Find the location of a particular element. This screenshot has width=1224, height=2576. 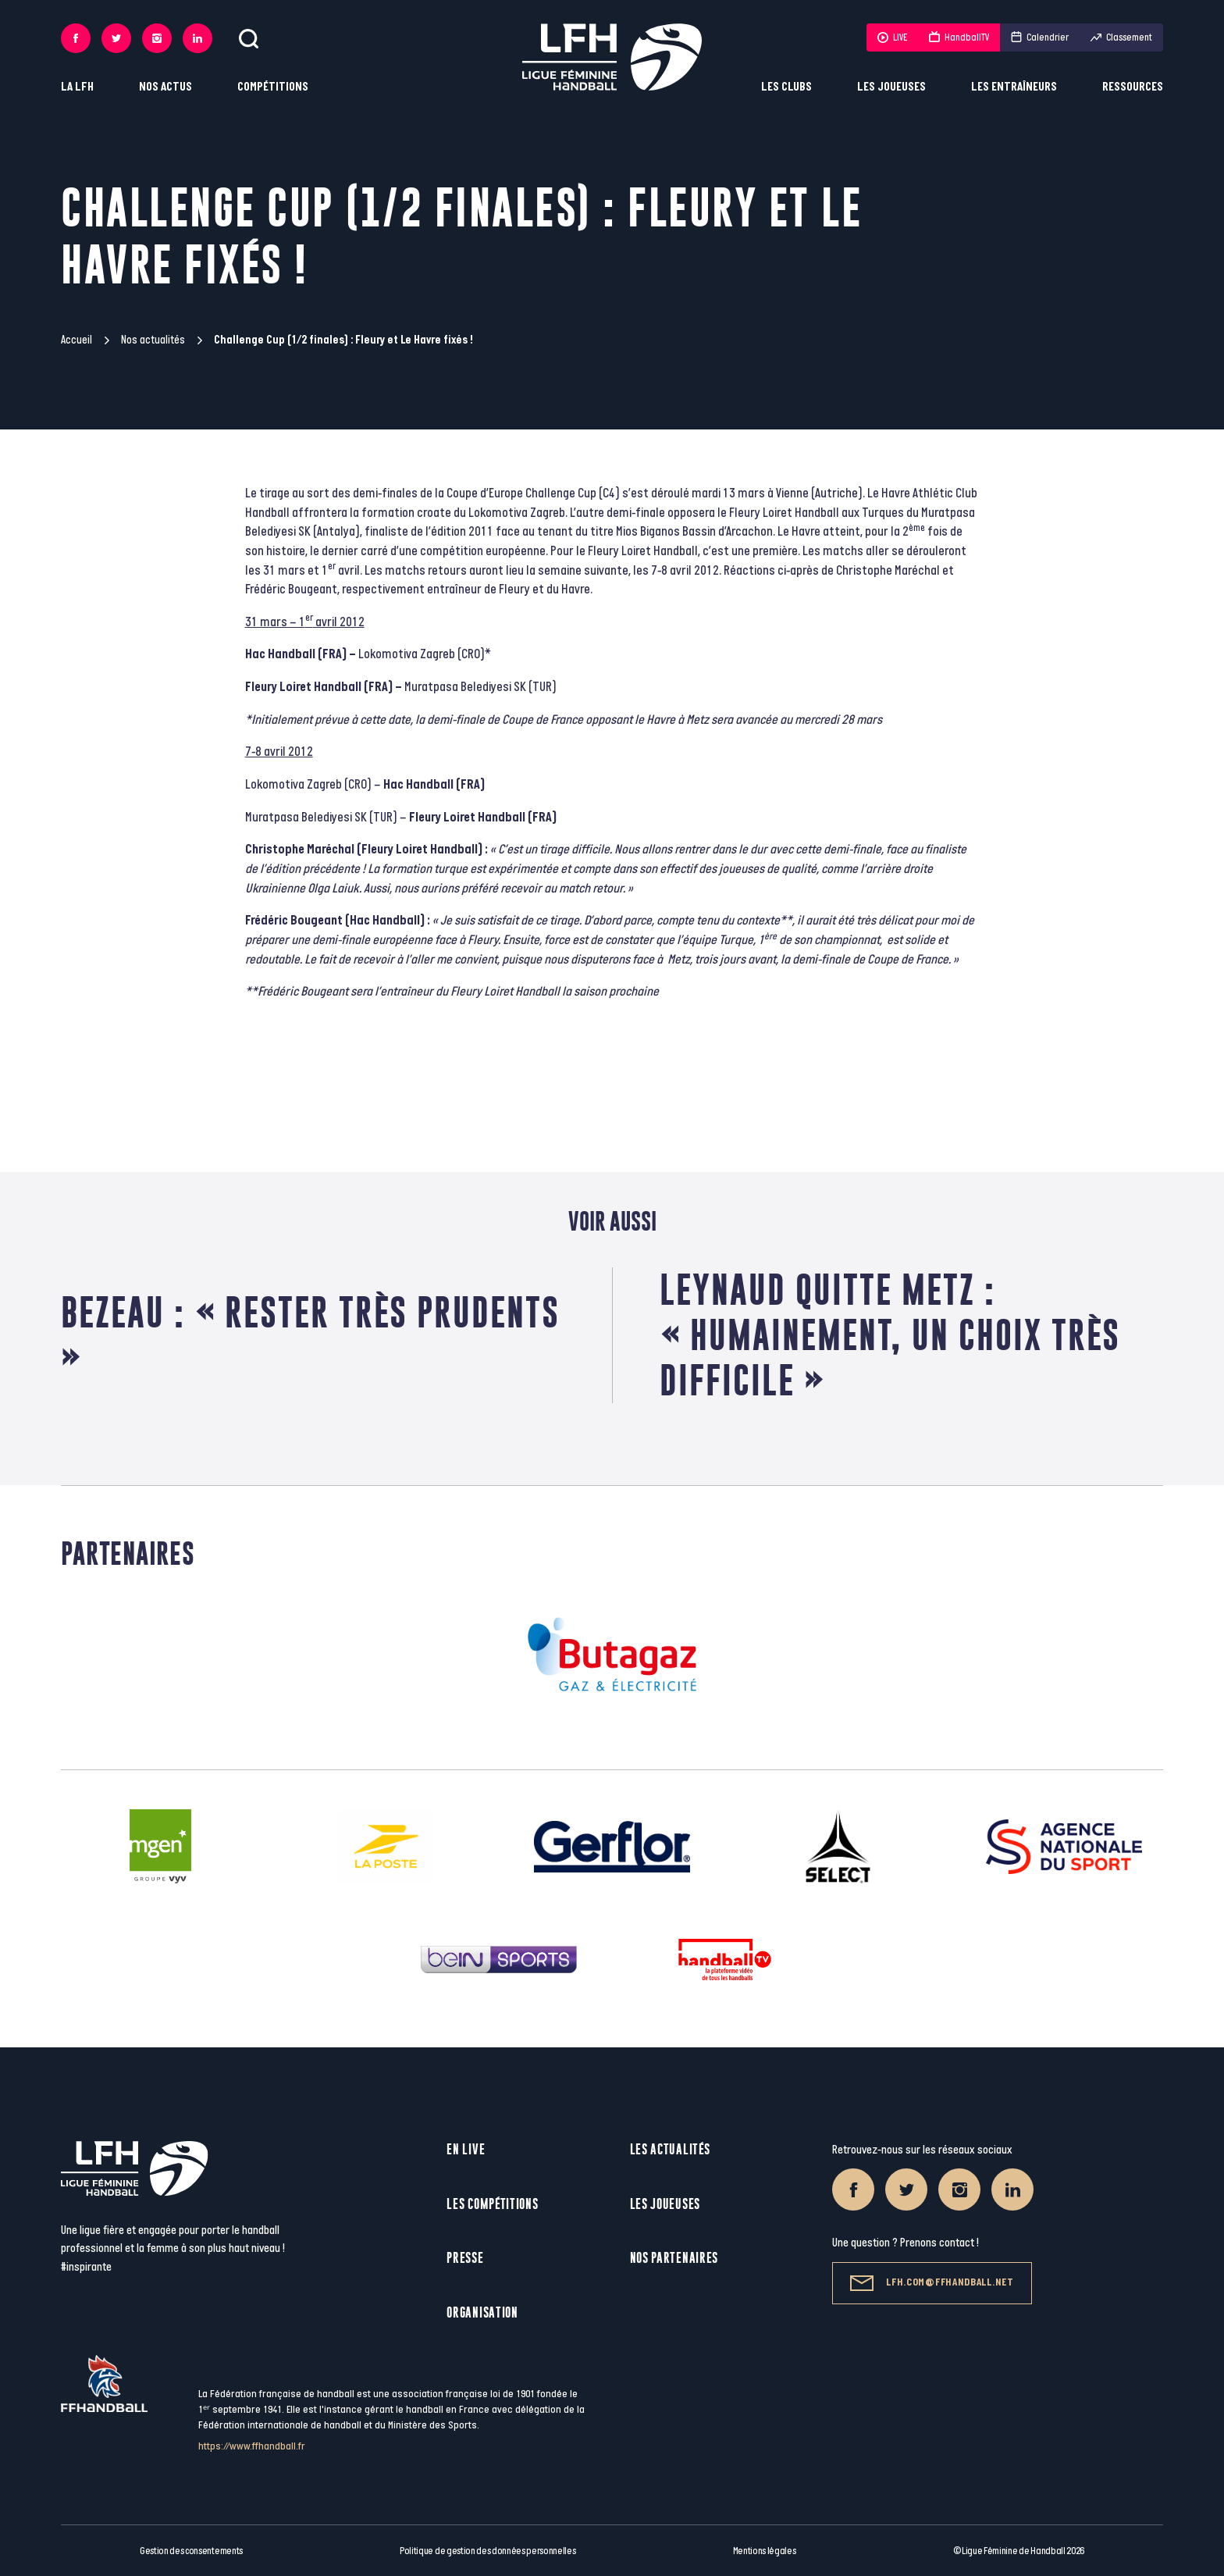

https://www.ffhandball.fr is located at coordinates (251, 2446).